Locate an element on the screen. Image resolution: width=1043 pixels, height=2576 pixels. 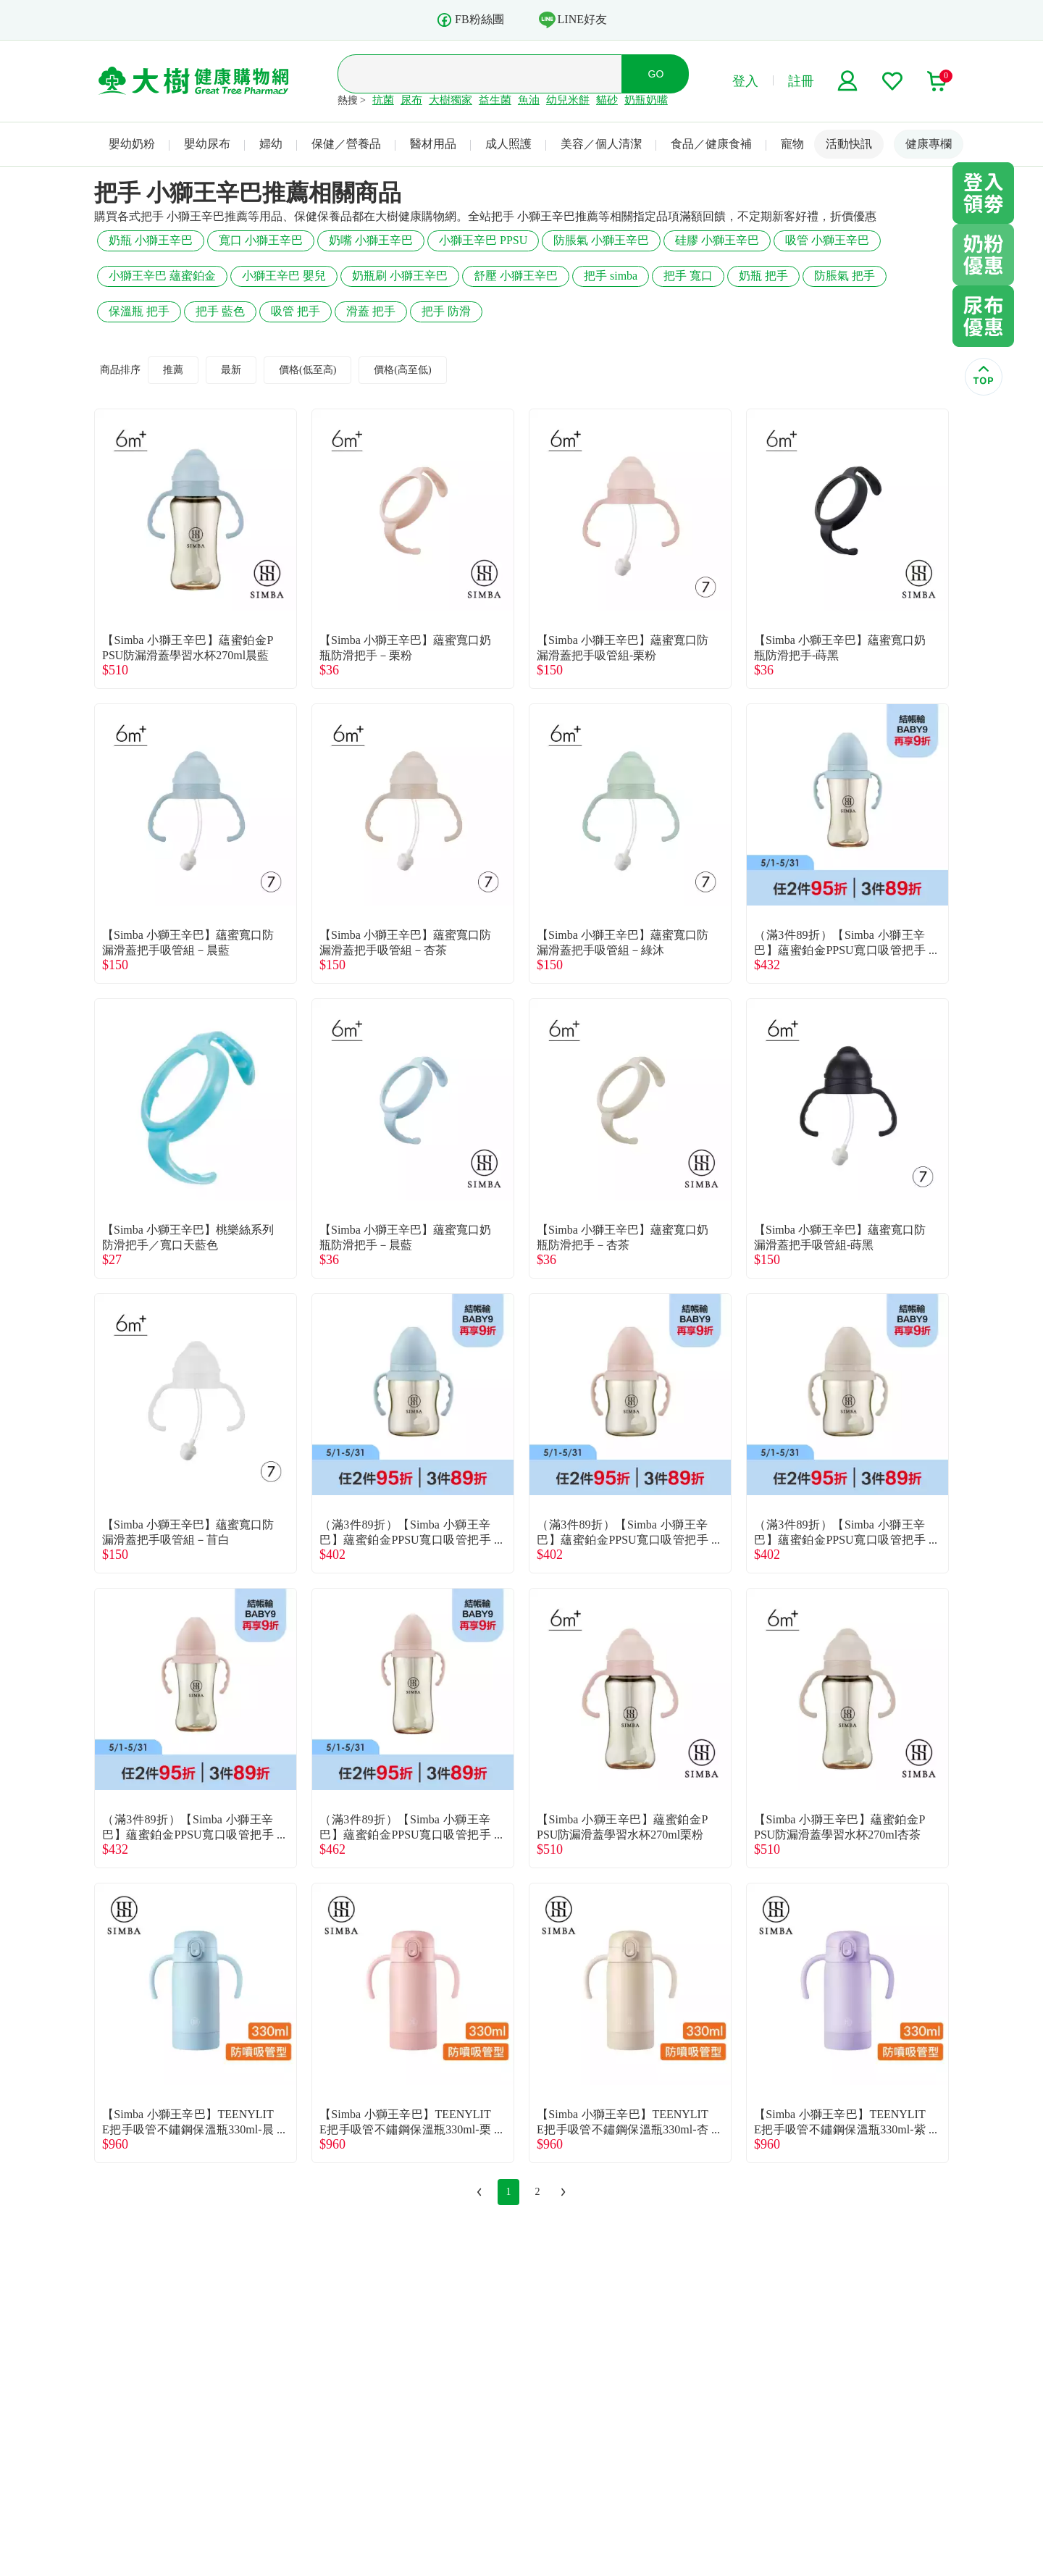
成人照護 is located at coordinates (508, 144).